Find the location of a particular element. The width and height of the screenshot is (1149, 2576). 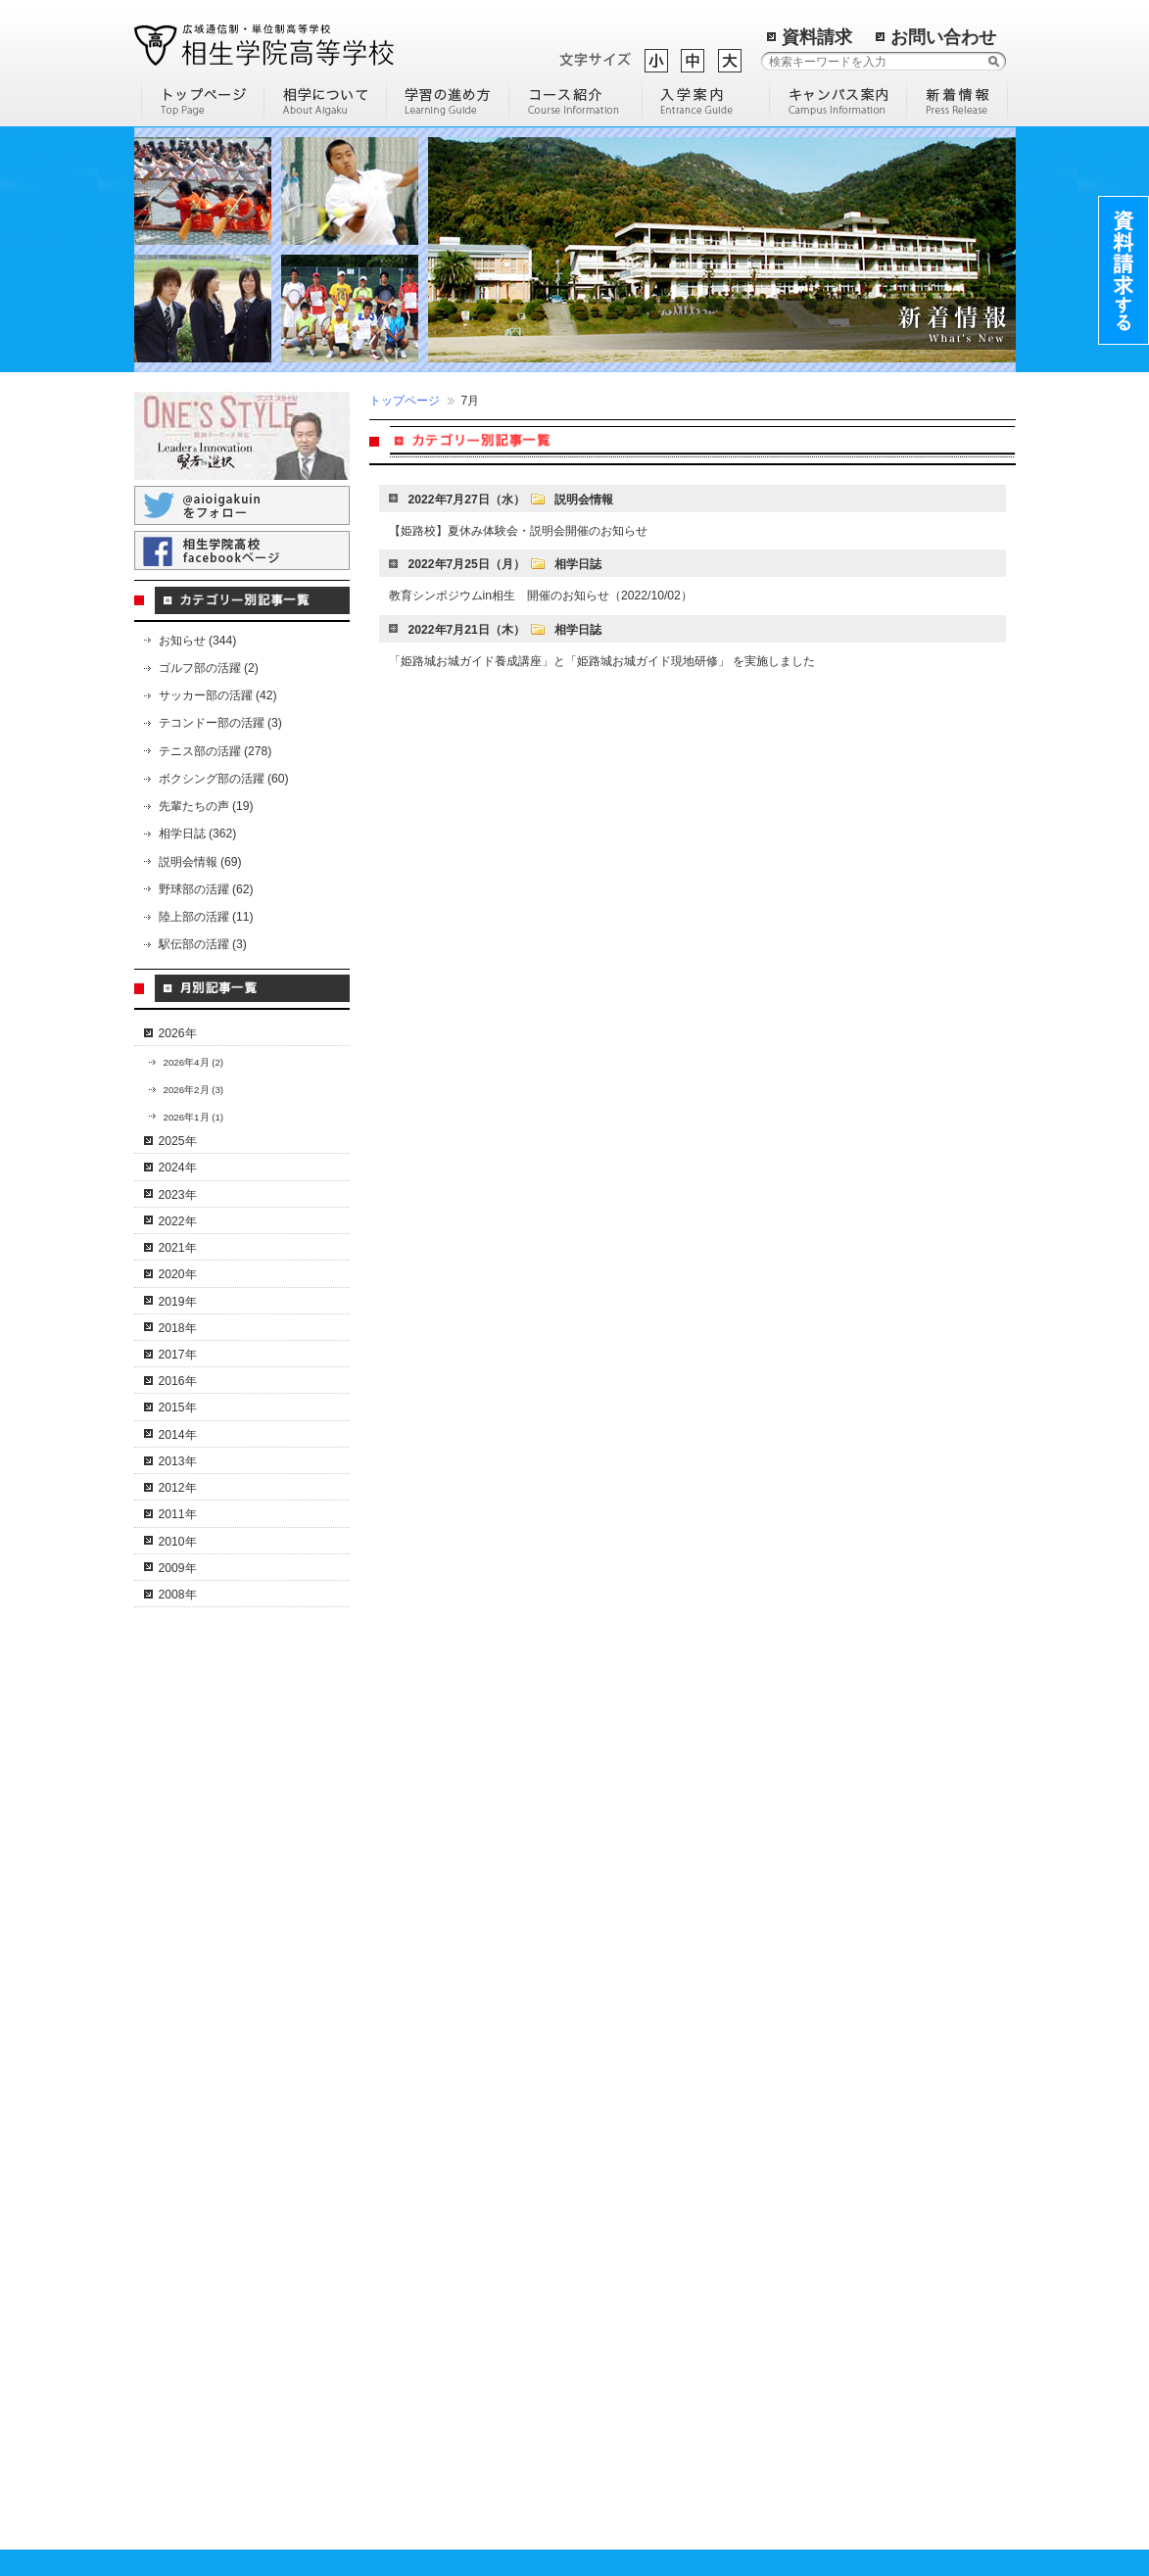

お問い合わせ is located at coordinates (943, 37).